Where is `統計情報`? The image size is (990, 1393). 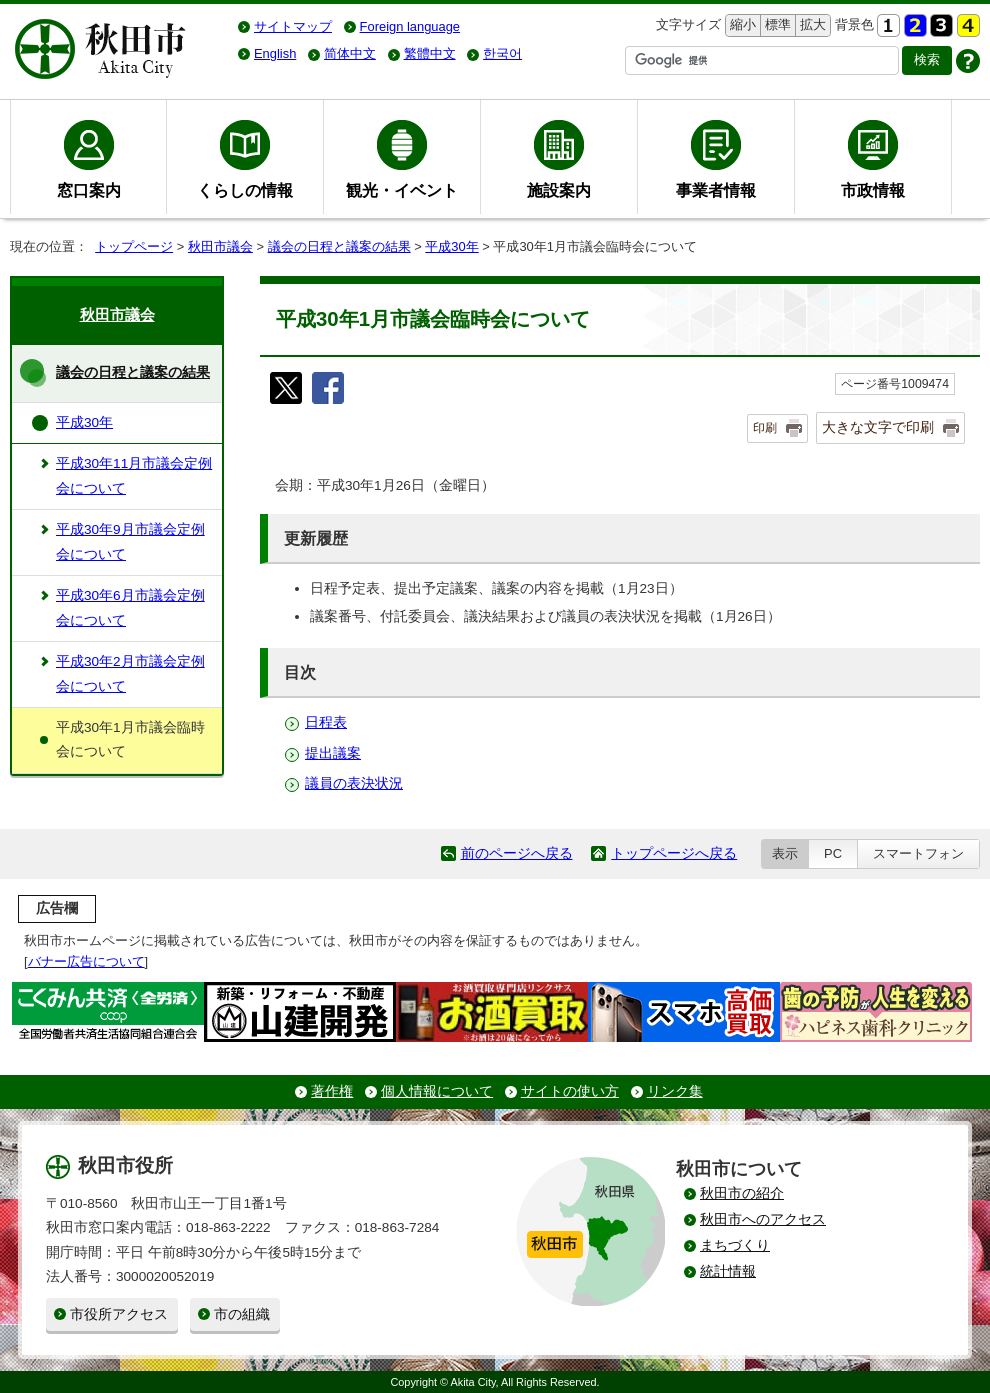 統計情報 is located at coordinates (728, 1271).